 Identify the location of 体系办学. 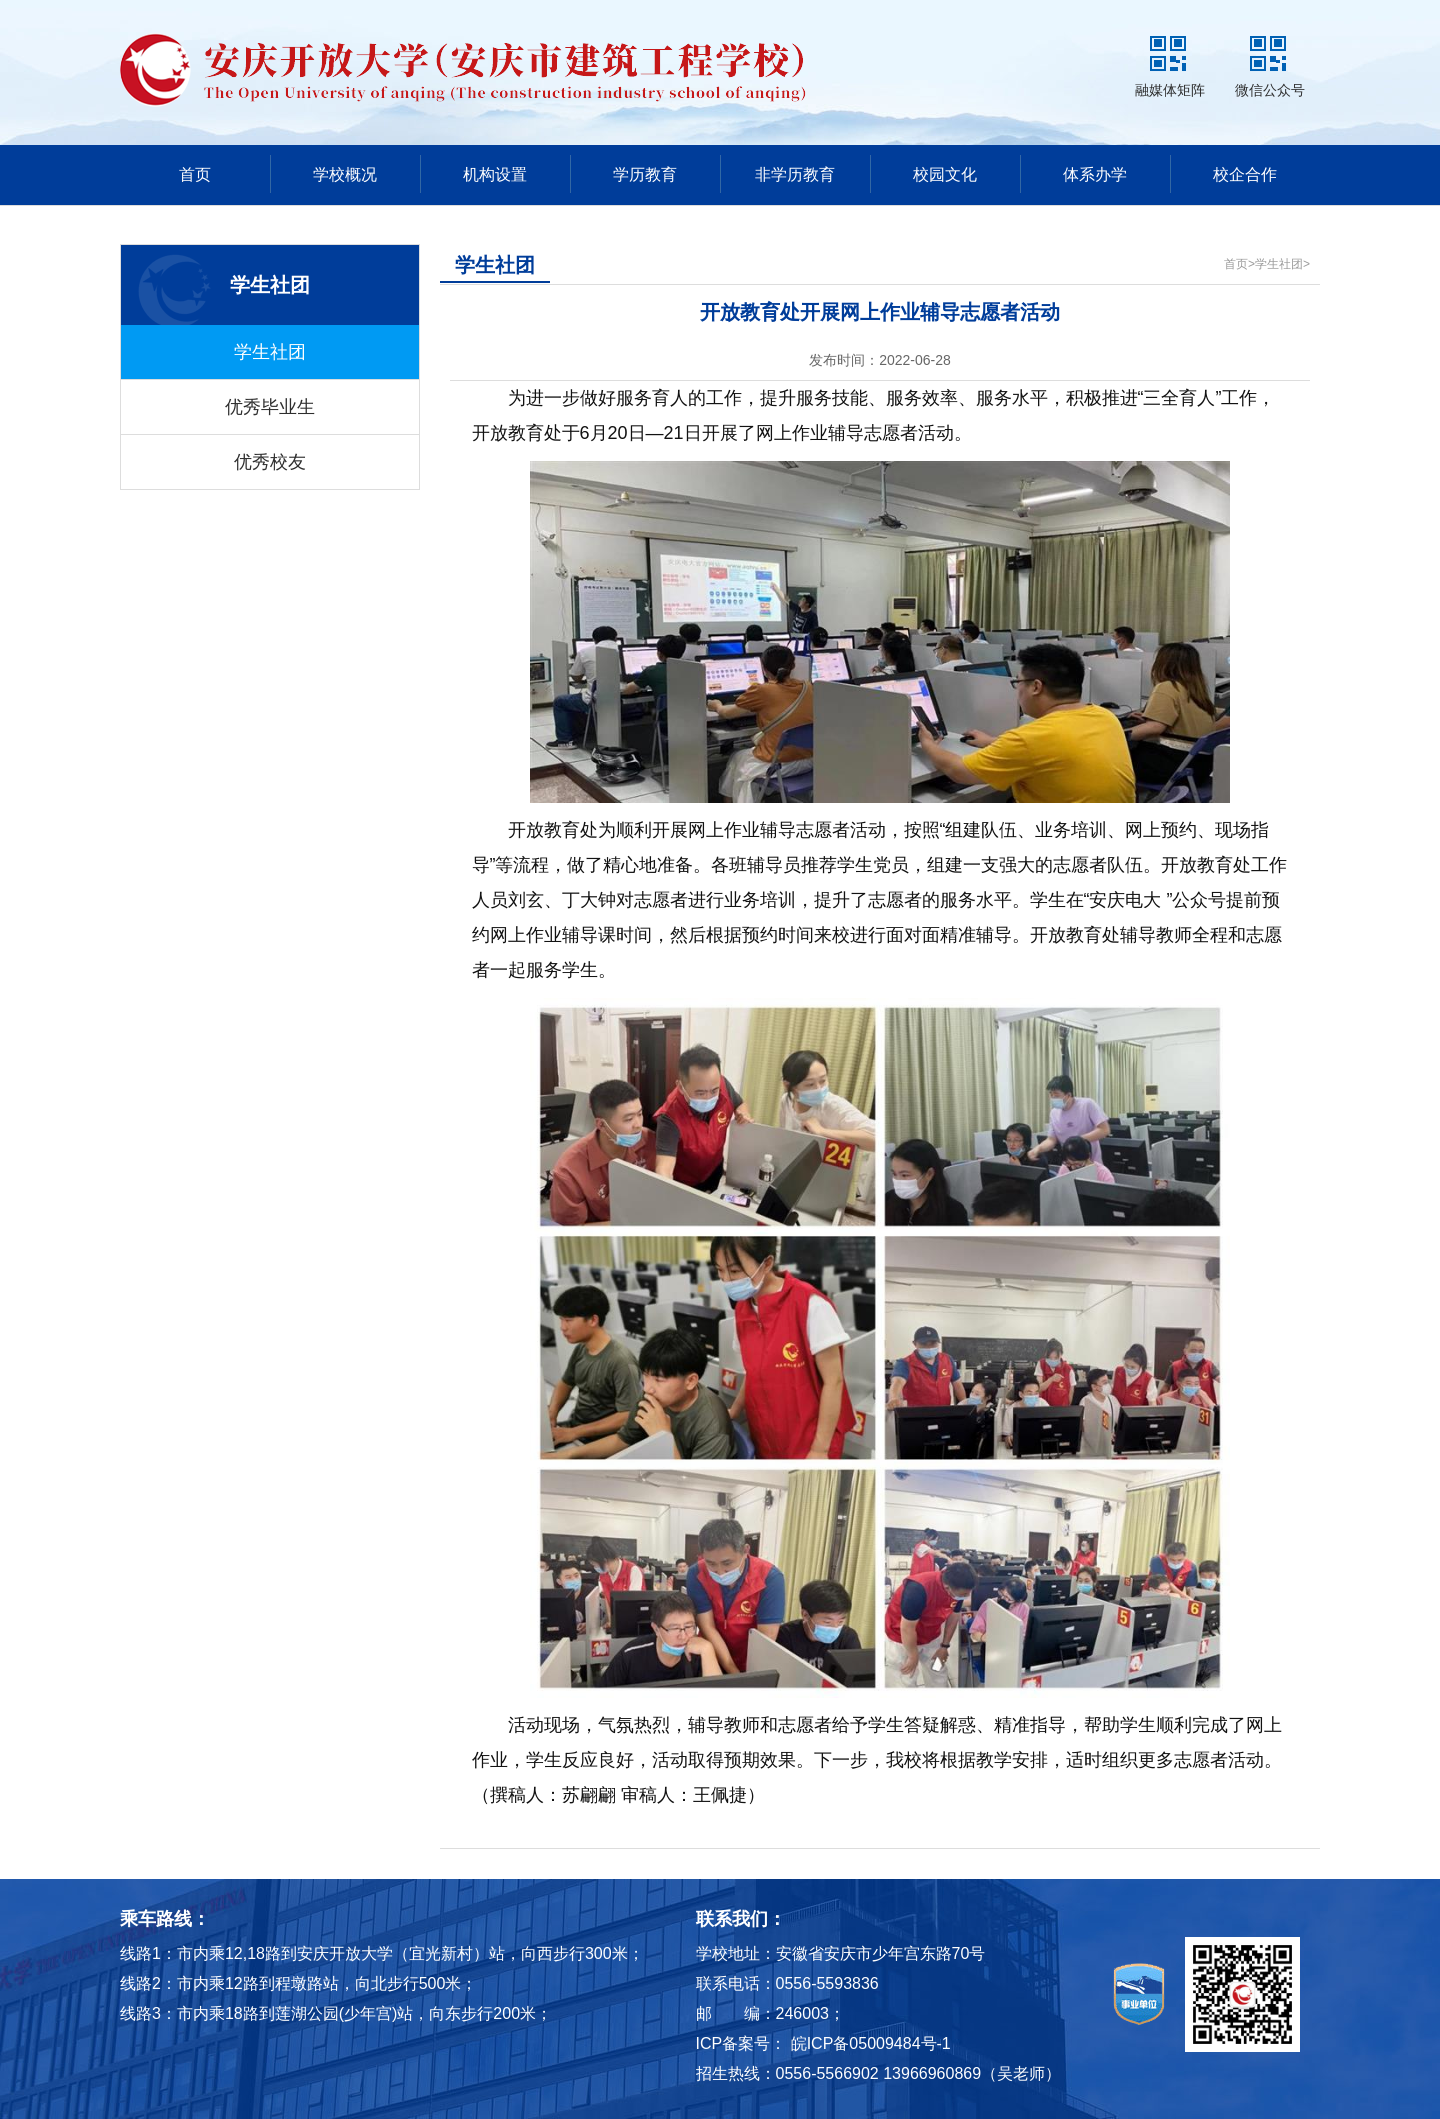
(1095, 174).